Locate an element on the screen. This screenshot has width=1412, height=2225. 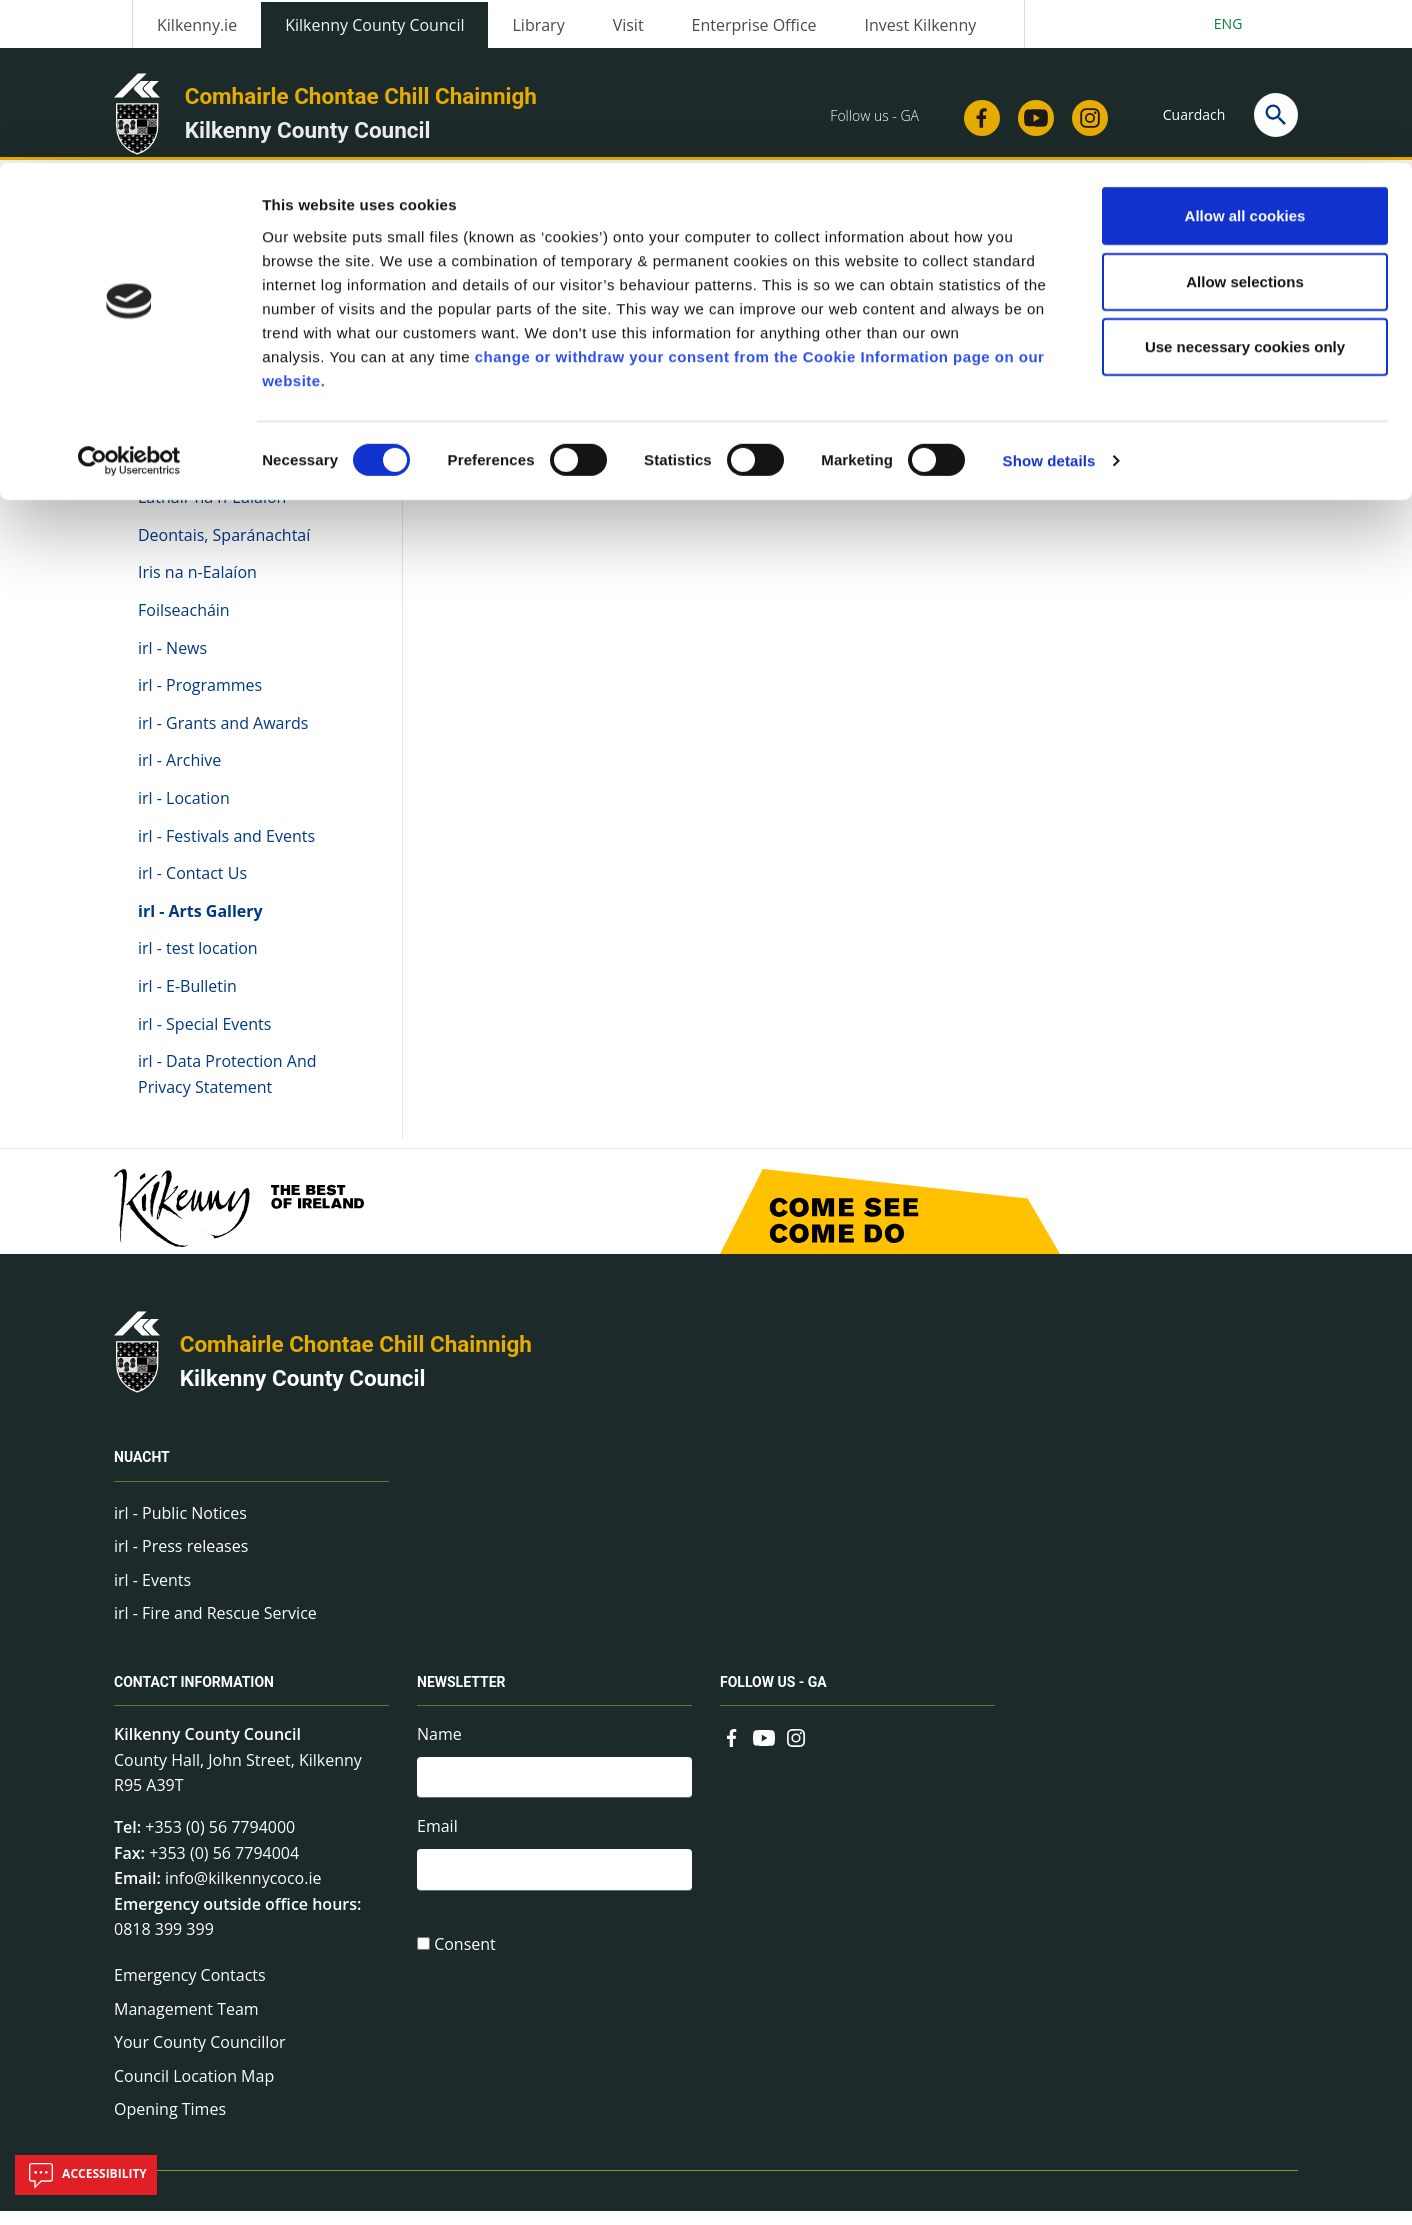
Use necessary cookies only is located at coordinates (1245, 183).